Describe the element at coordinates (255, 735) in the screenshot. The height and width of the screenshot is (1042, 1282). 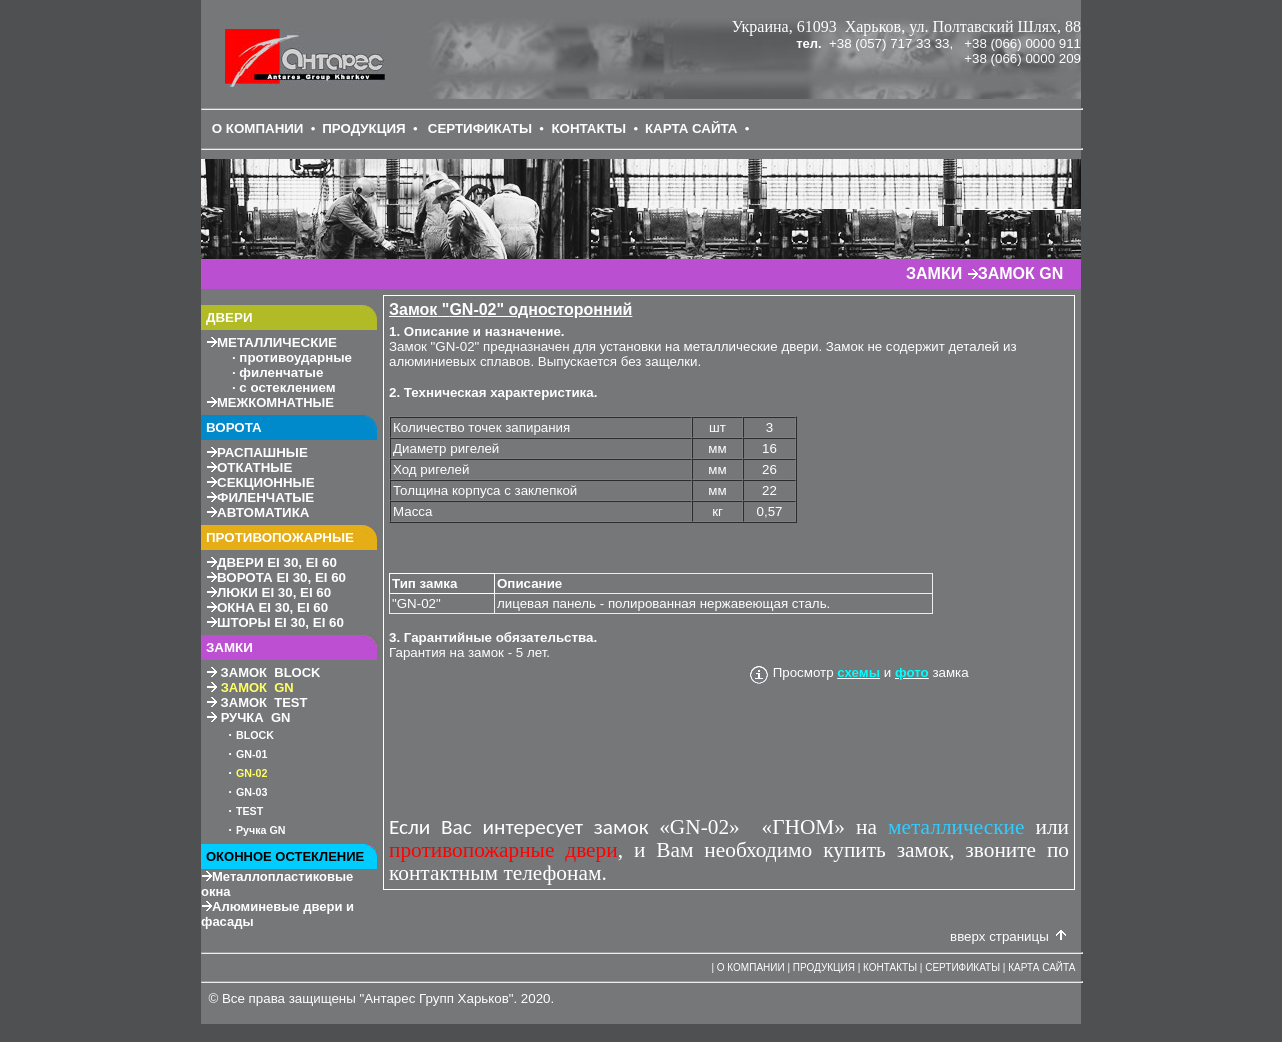
I see `BLOCK` at that location.